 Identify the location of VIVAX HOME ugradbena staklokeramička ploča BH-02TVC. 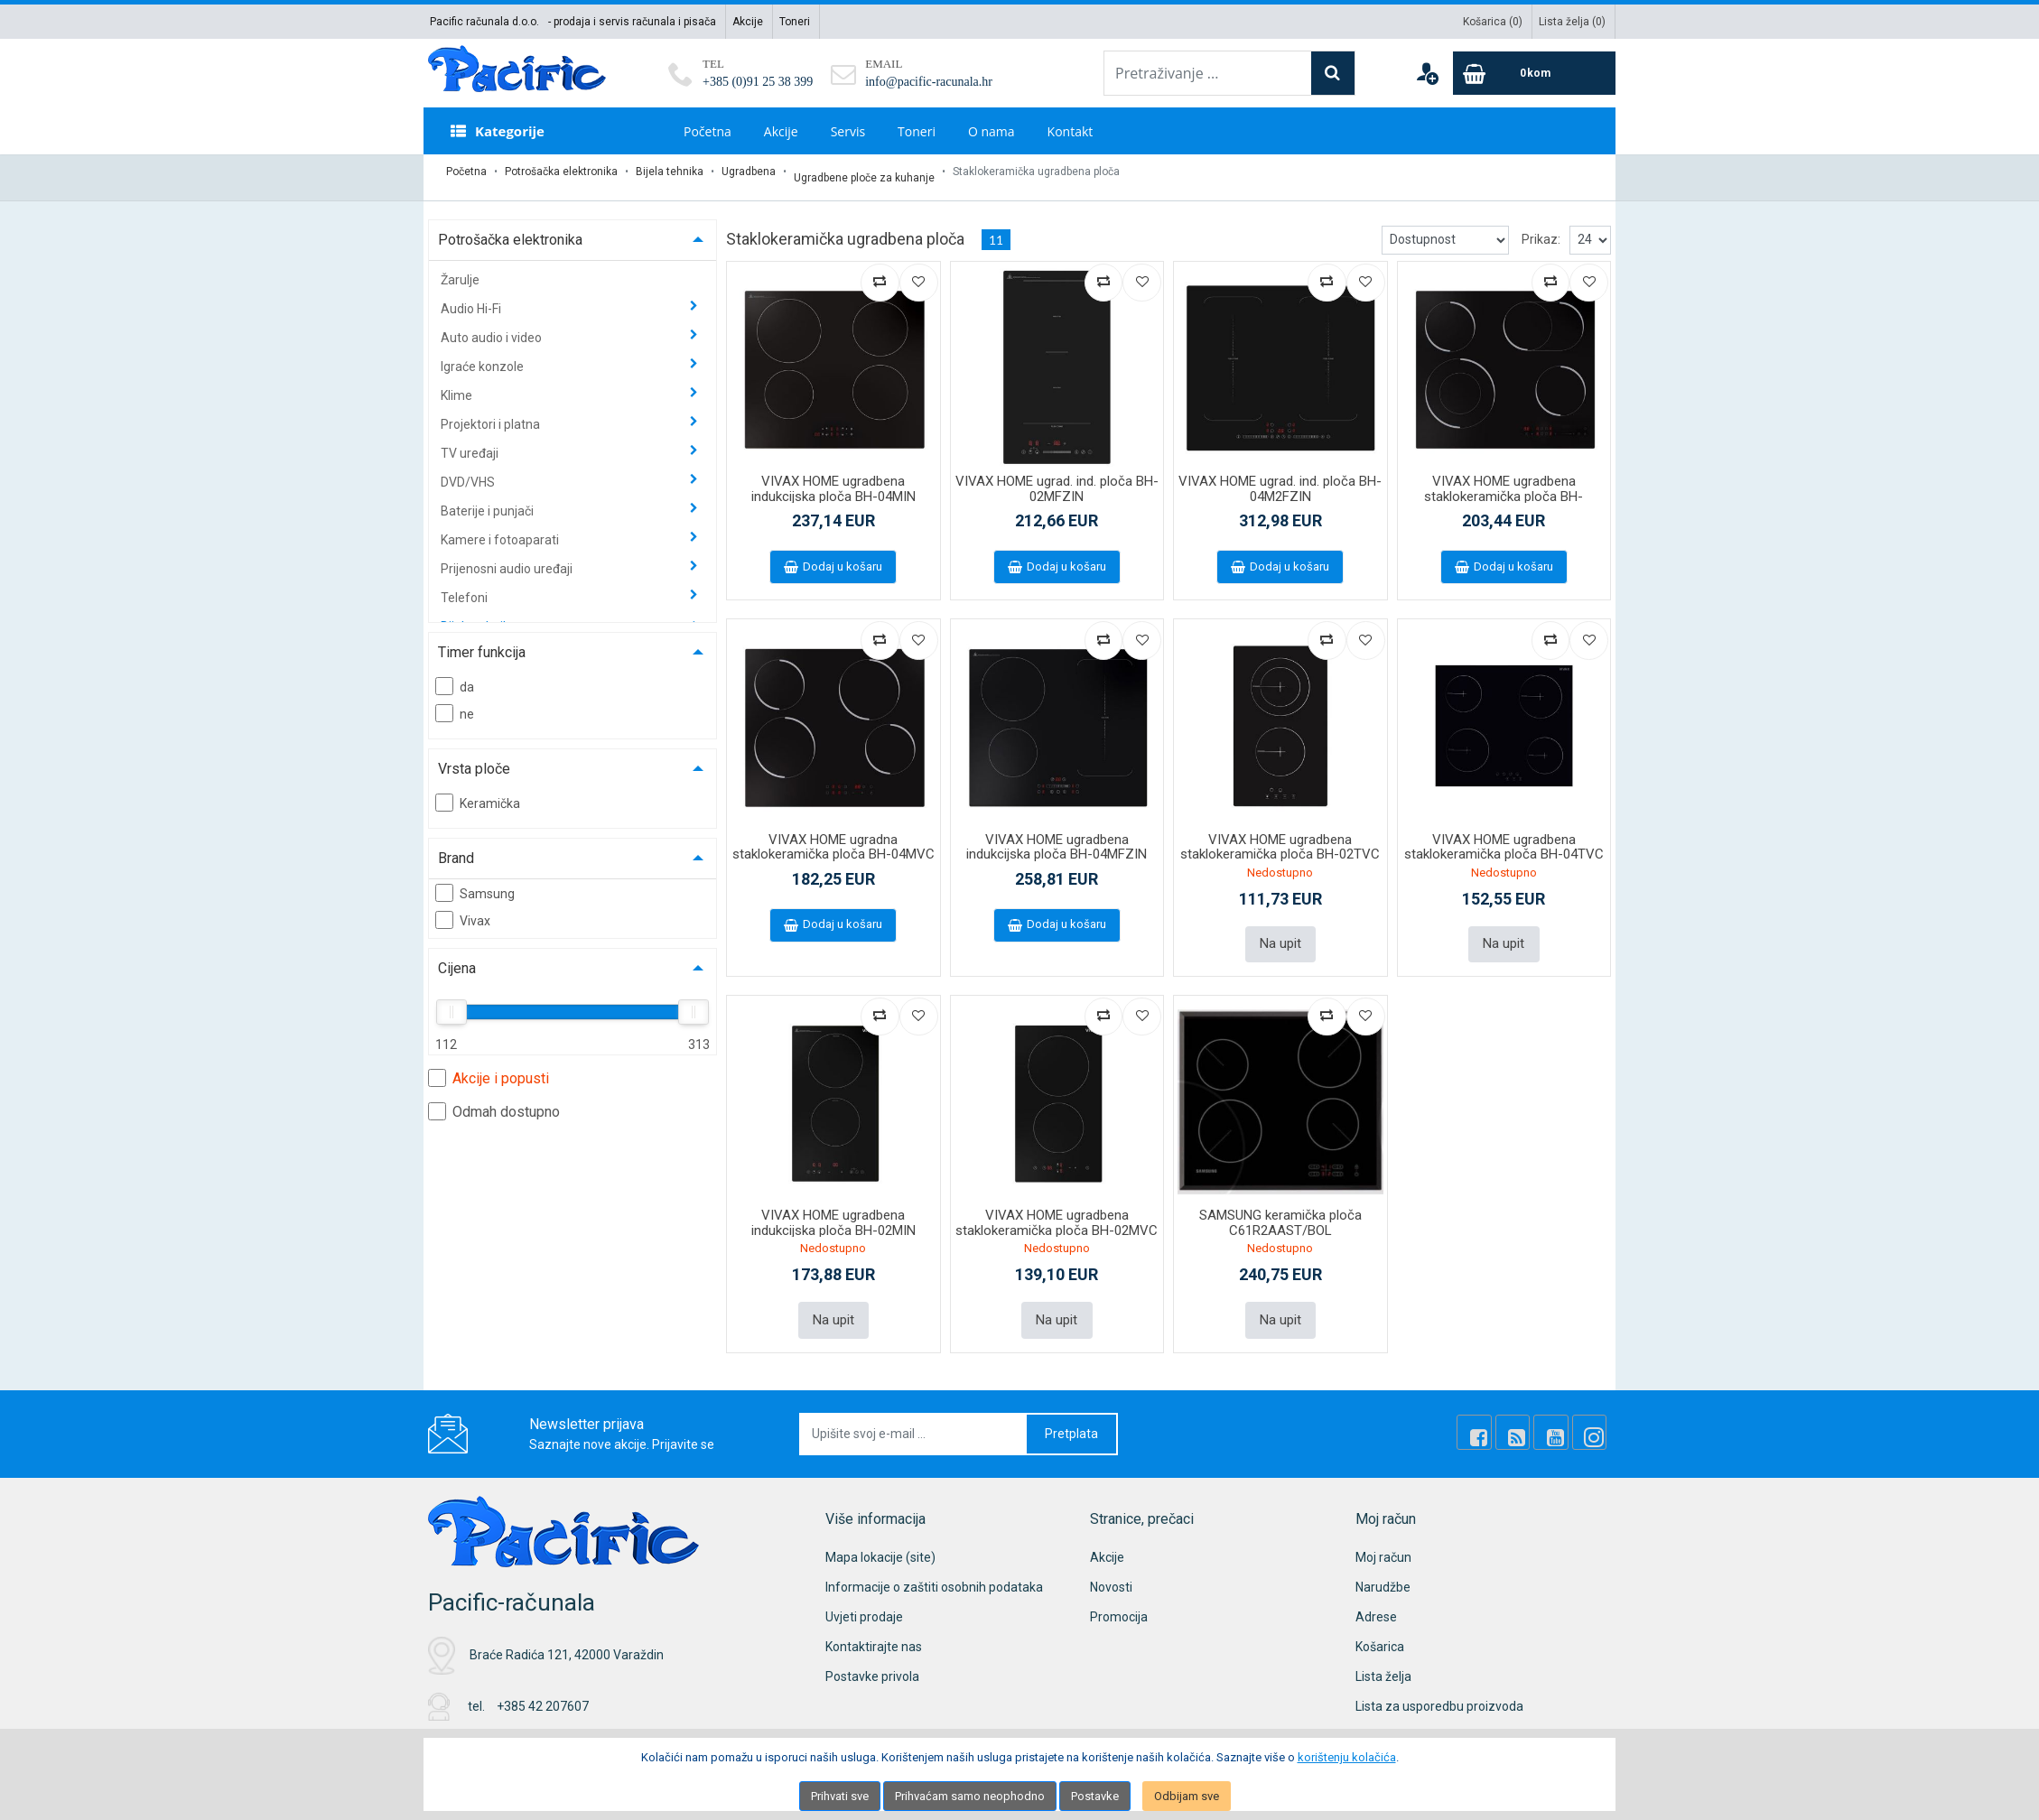
(1280, 835).